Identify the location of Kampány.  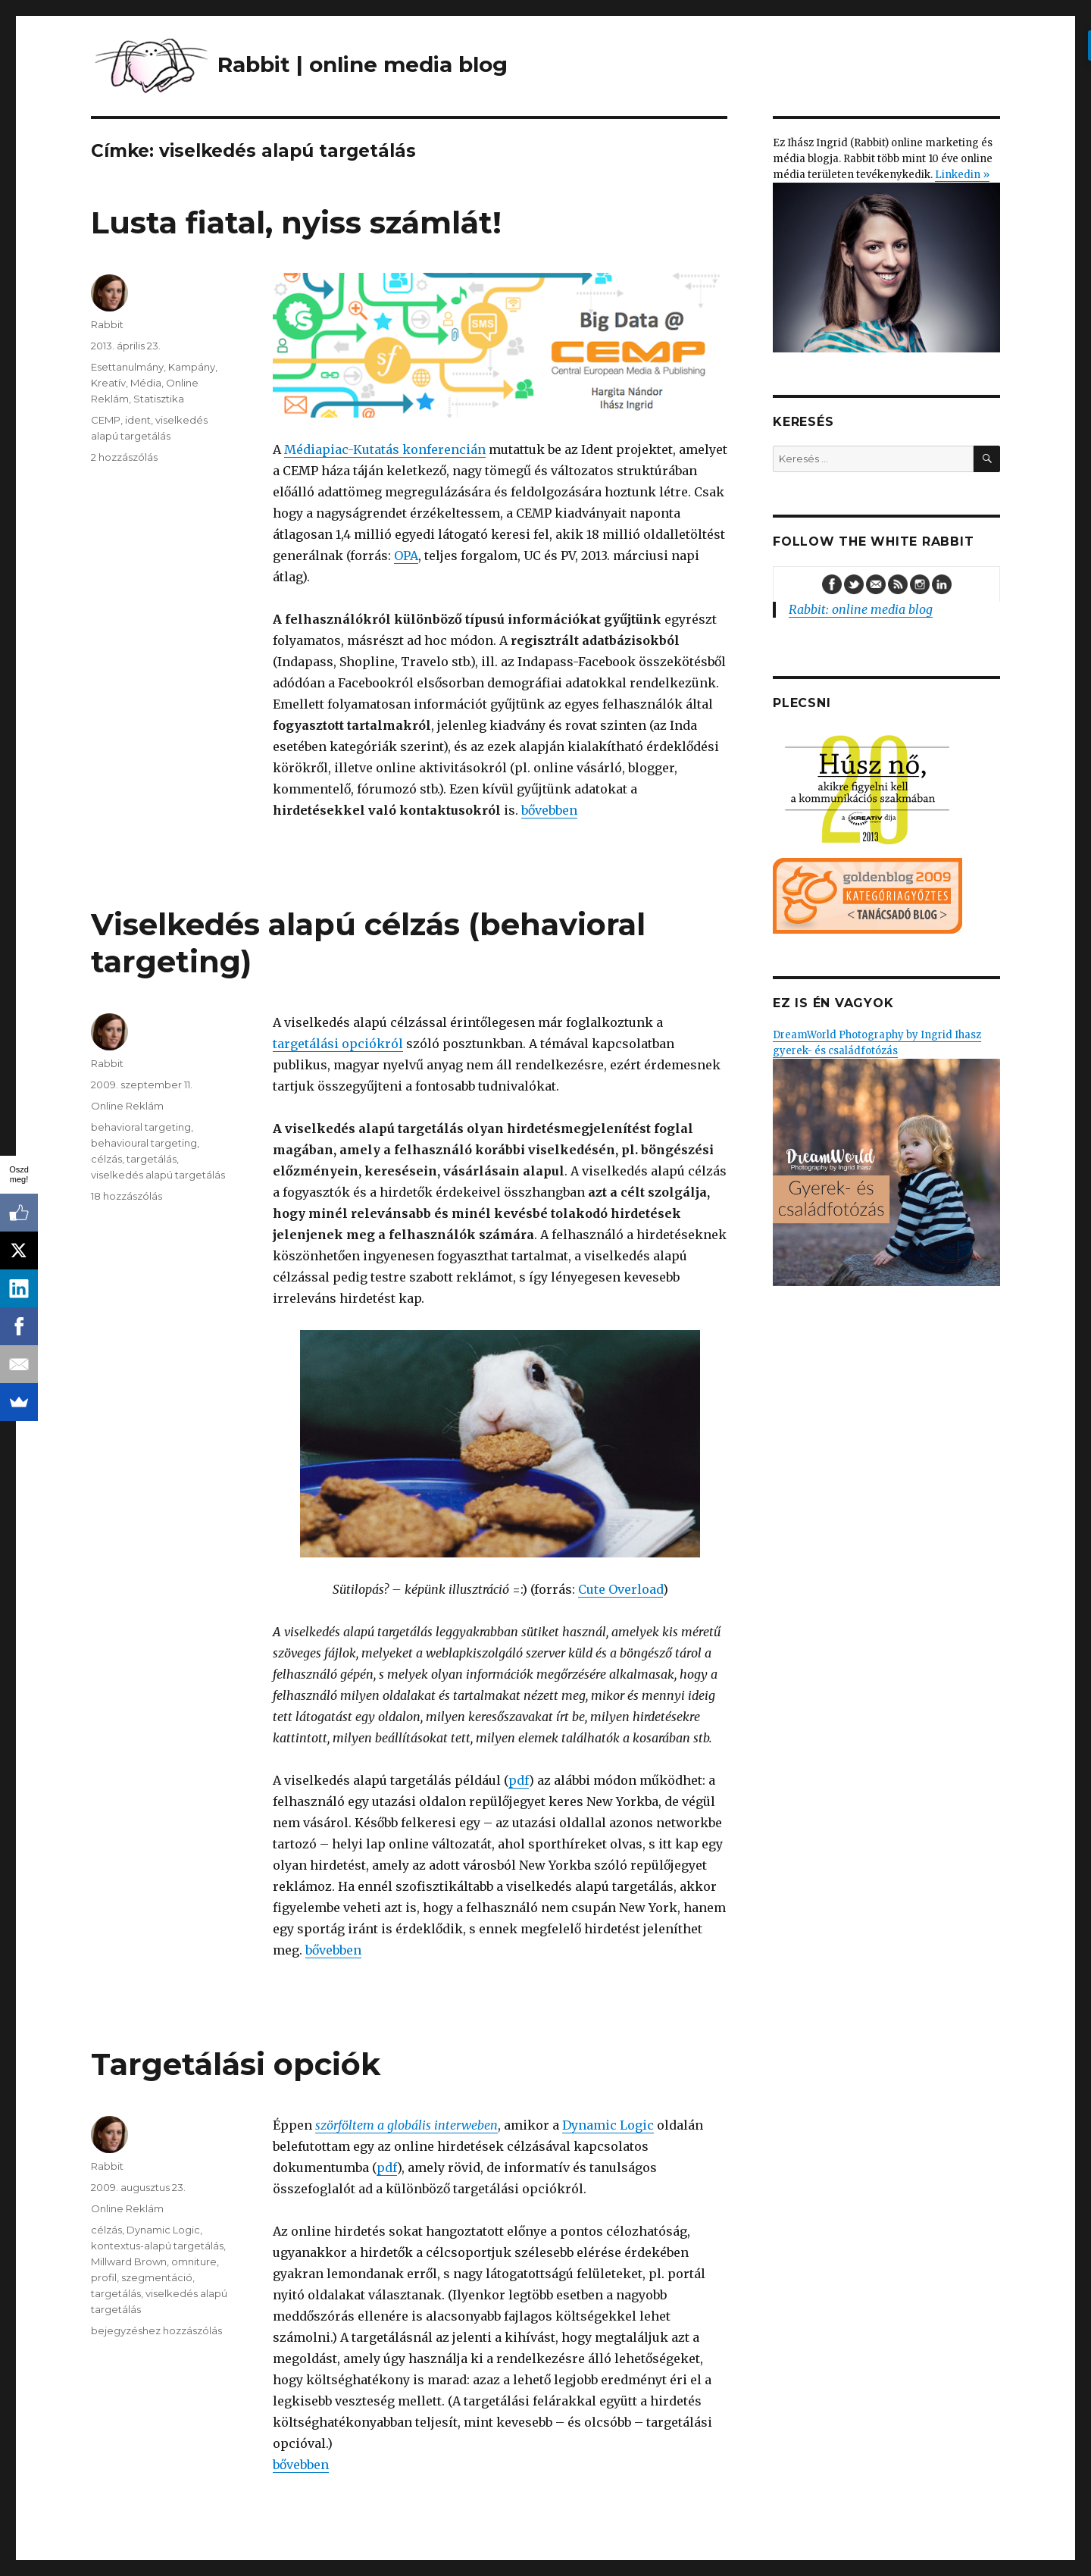
(191, 367).